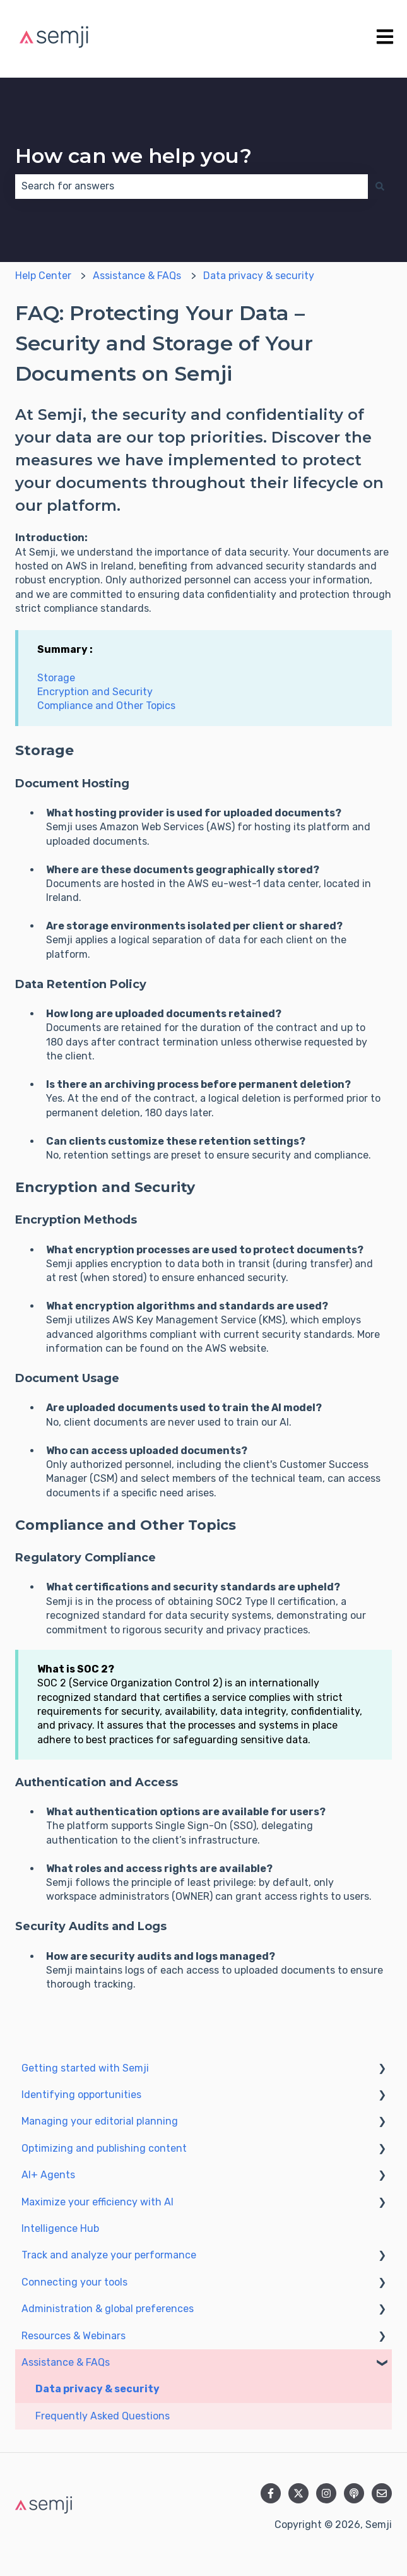  What do you see at coordinates (43, 276) in the screenshot?
I see `Help Center` at bounding box center [43, 276].